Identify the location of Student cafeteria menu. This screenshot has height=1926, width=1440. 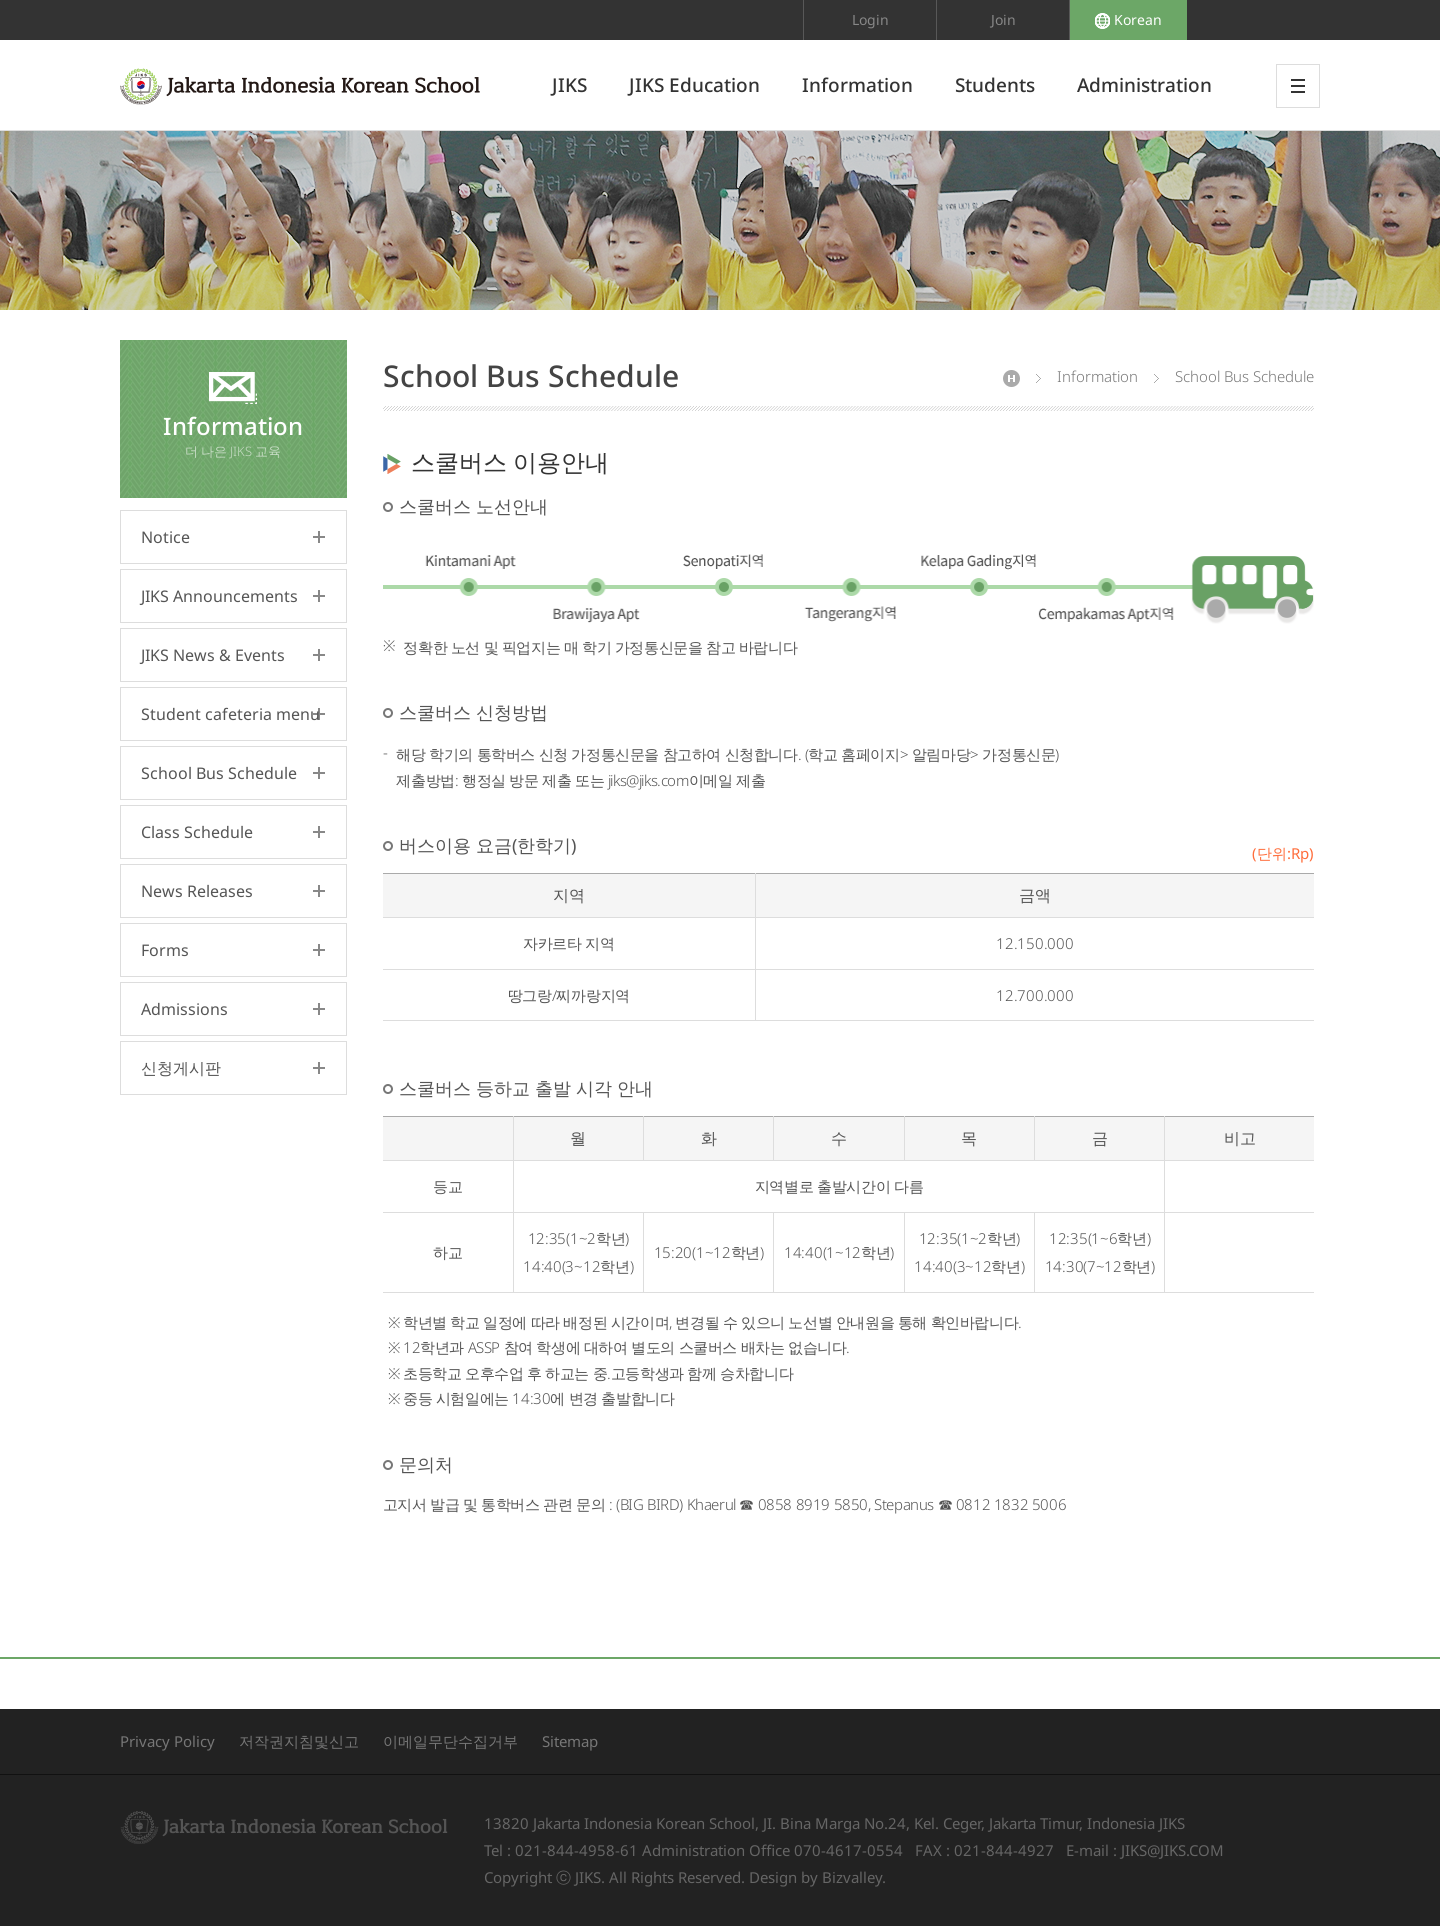
(230, 714).